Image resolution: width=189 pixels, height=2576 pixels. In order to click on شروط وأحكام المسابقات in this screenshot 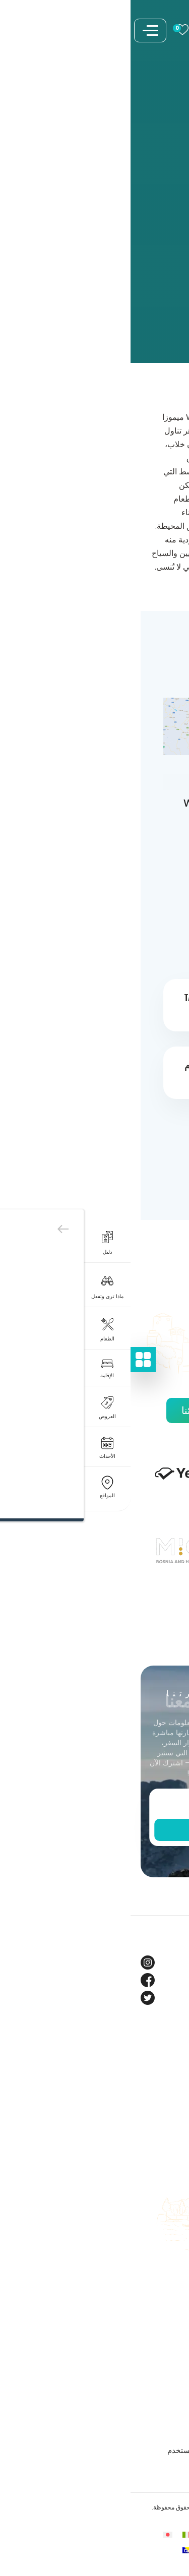, I will do `click(139, 2415)`.